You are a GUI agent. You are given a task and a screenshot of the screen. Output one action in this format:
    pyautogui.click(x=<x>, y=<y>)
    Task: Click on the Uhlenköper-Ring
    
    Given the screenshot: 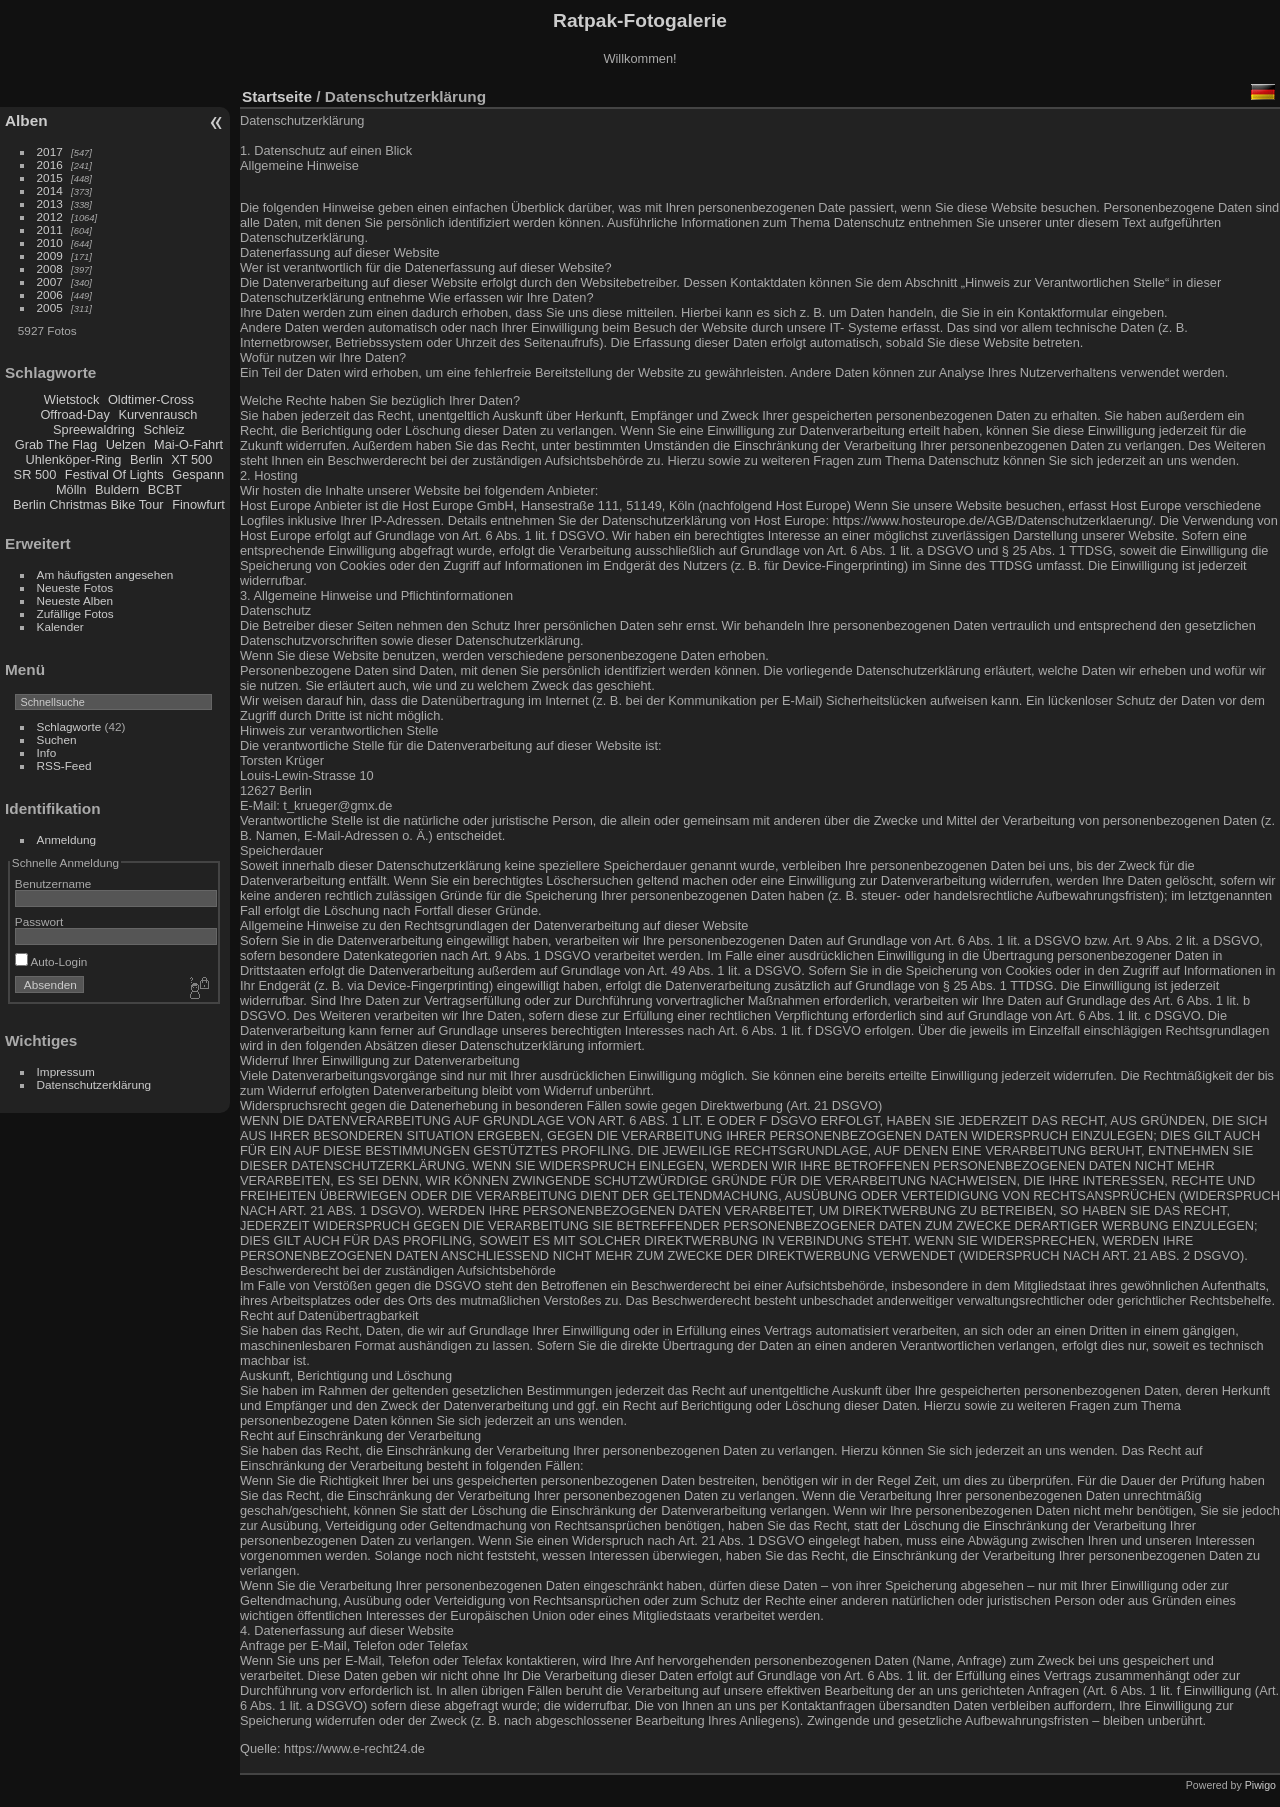 What is the action you would take?
    pyautogui.click(x=73, y=459)
    